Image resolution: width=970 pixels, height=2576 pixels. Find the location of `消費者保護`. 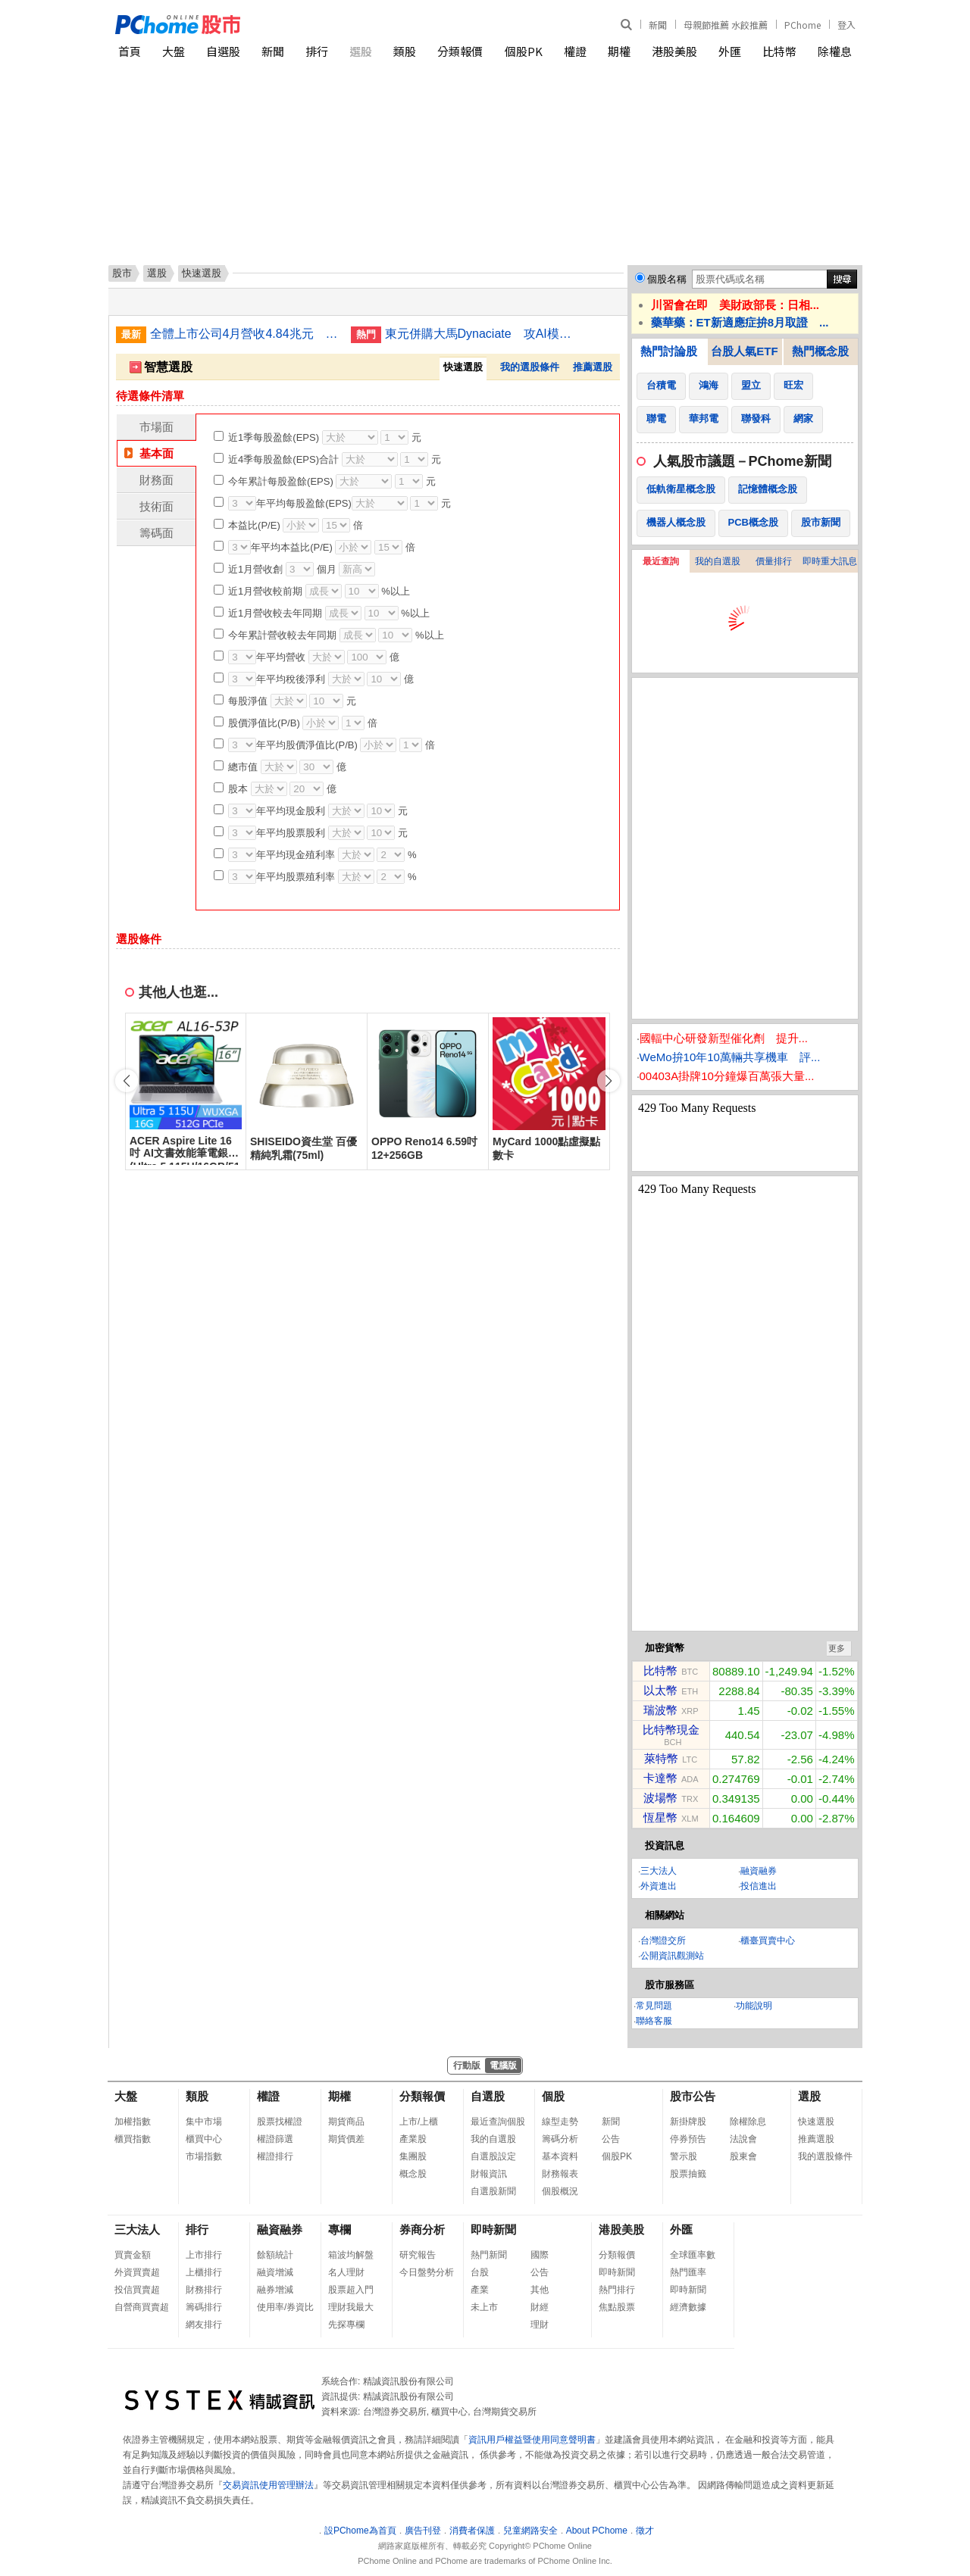

消費者保護 is located at coordinates (472, 2530).